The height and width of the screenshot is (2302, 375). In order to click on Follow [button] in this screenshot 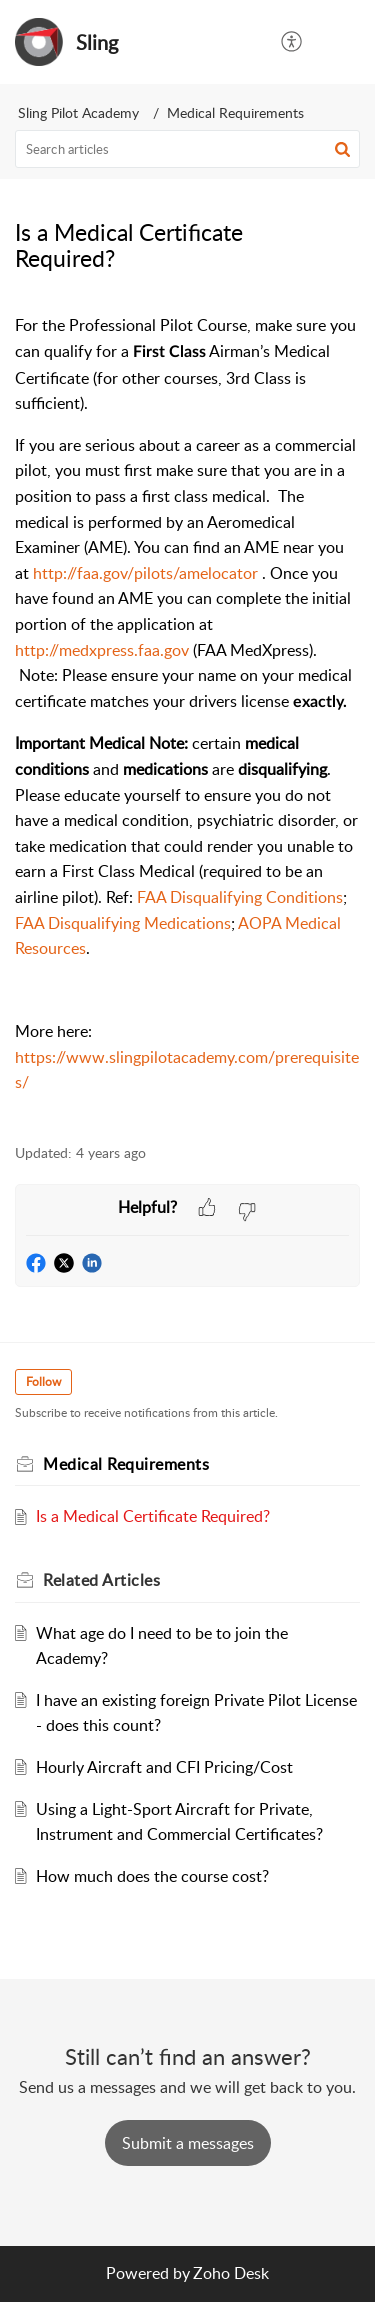, I will do `click(43, 1381)`.